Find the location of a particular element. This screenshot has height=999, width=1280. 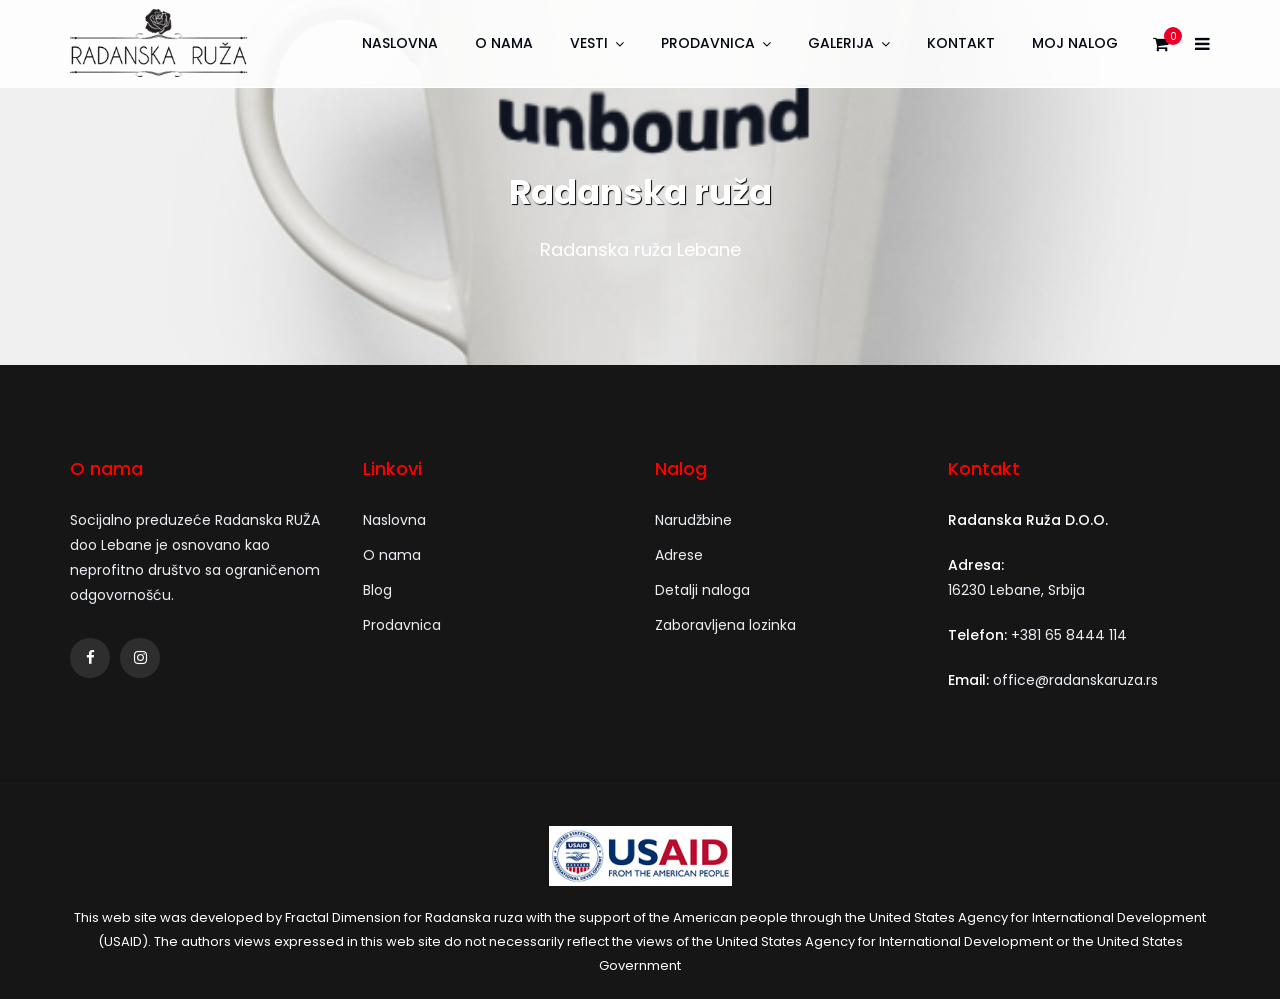

Detalji naloga is located at coordinates (702, 590).